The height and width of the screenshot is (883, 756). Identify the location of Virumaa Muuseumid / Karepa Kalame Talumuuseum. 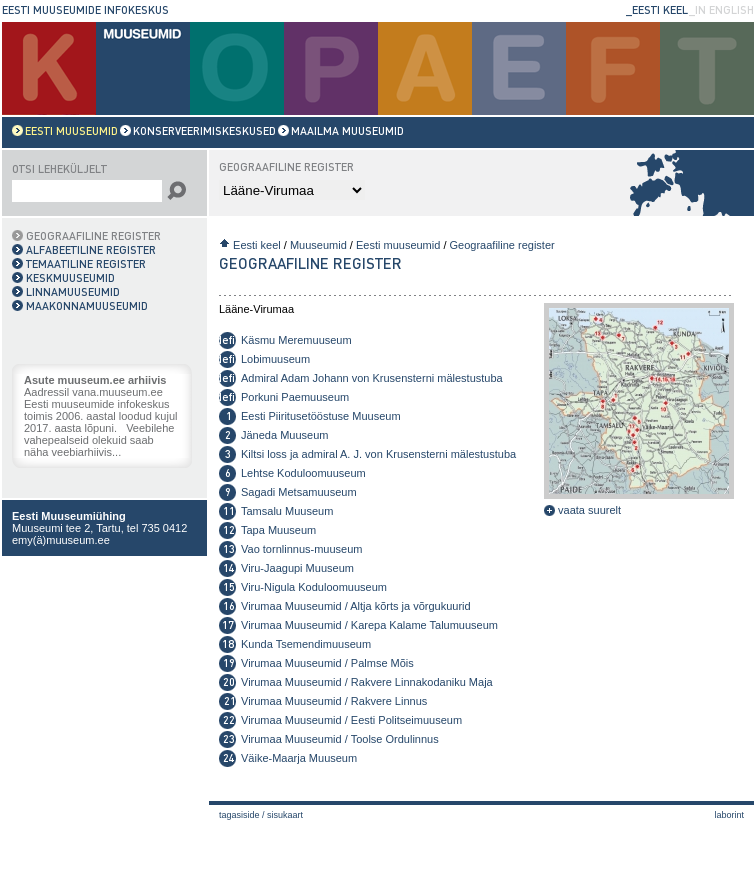
(369, 625).